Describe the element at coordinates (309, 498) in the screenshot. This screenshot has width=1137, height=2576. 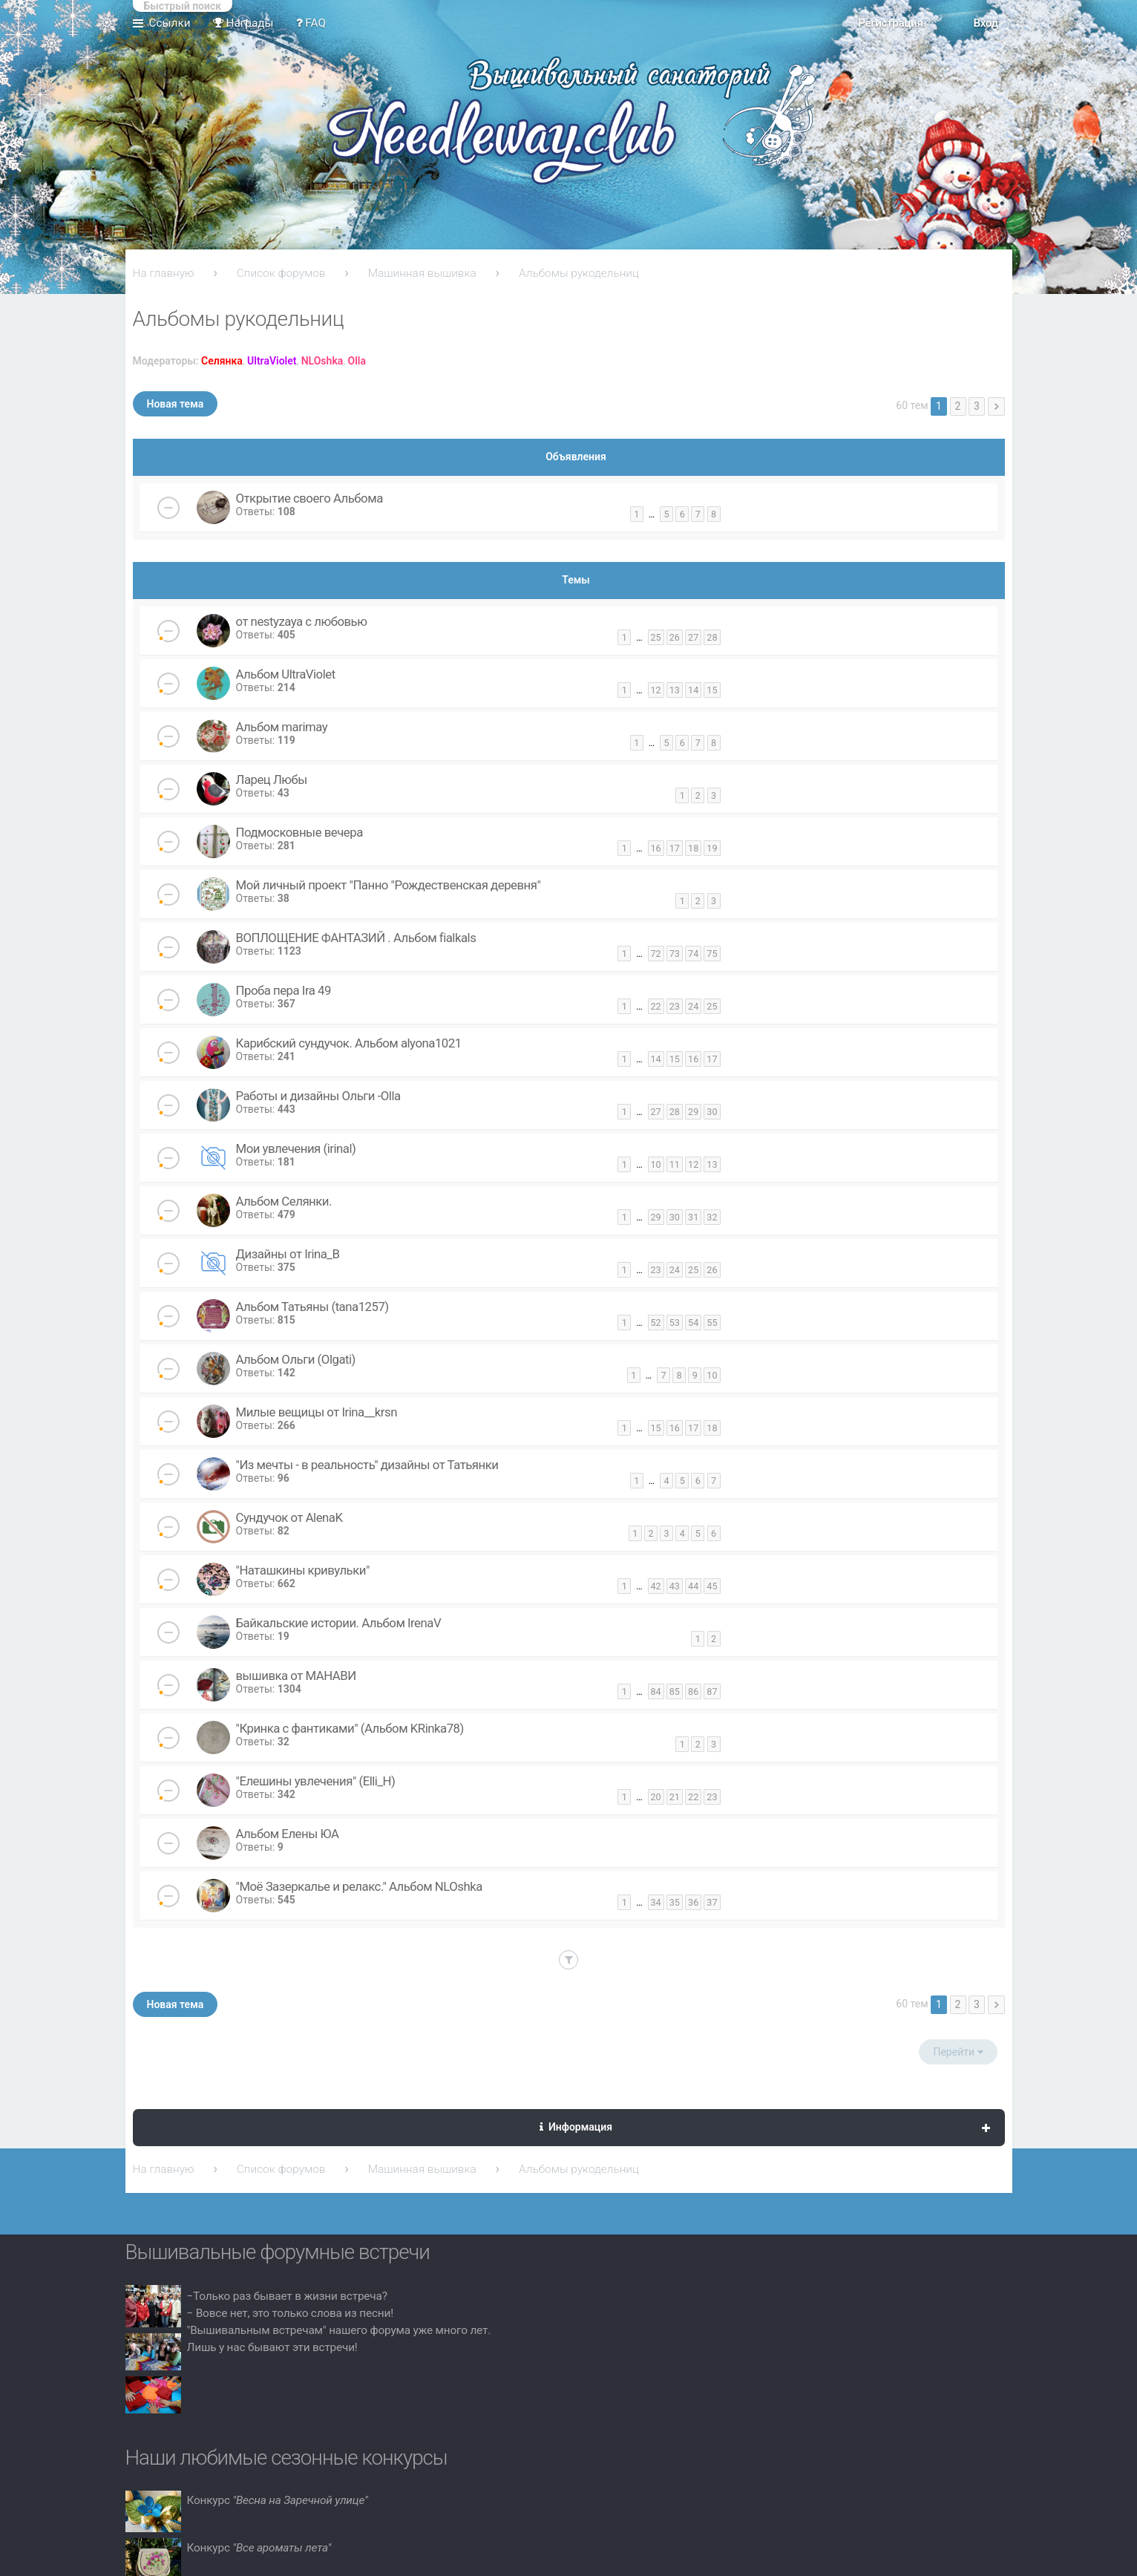
I see `Открытие своего Альбома` at that location.